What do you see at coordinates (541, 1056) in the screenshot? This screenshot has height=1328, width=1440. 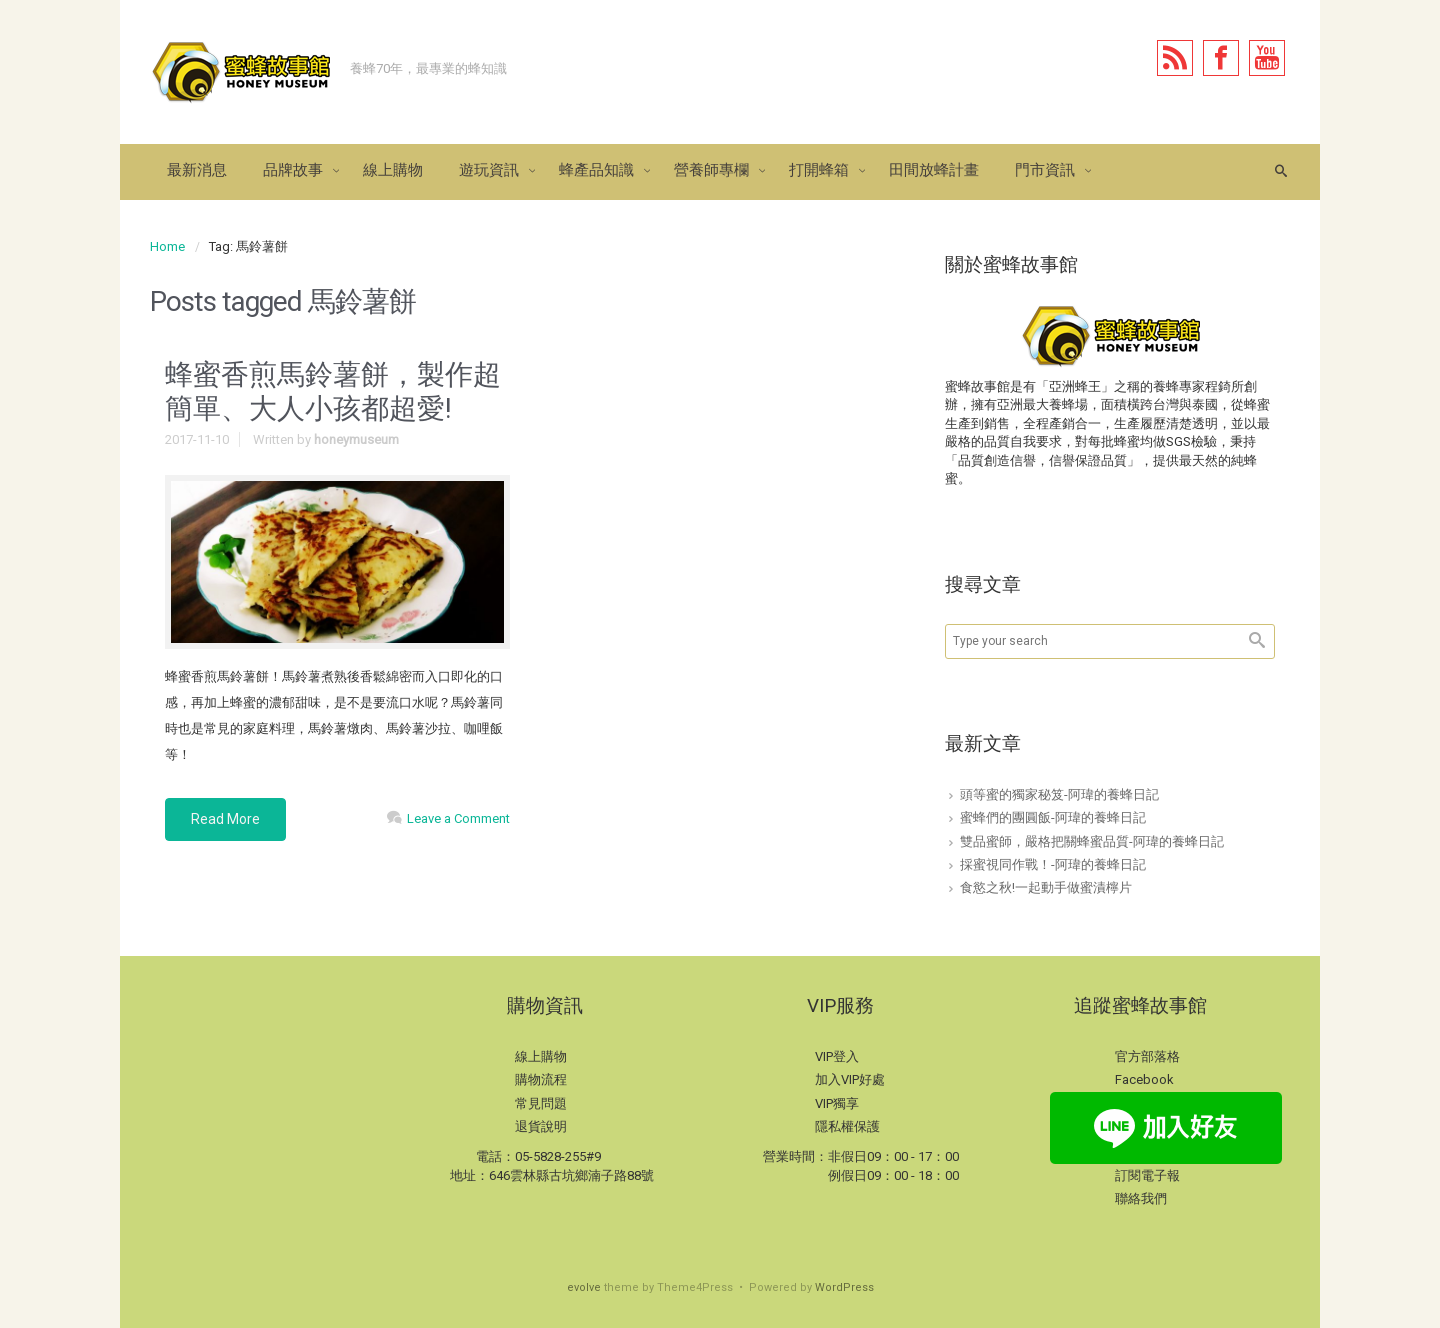 I see `線上購物` at bounding box center [541, 1056].